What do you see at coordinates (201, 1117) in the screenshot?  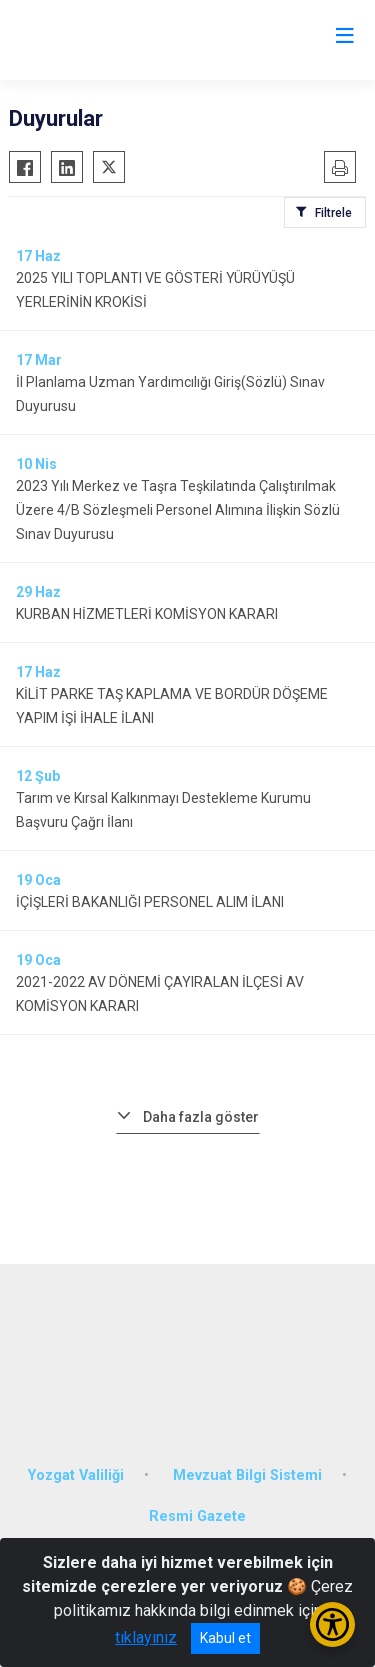 I see `Daha fazla göster` at bounding box center [201, 1117].